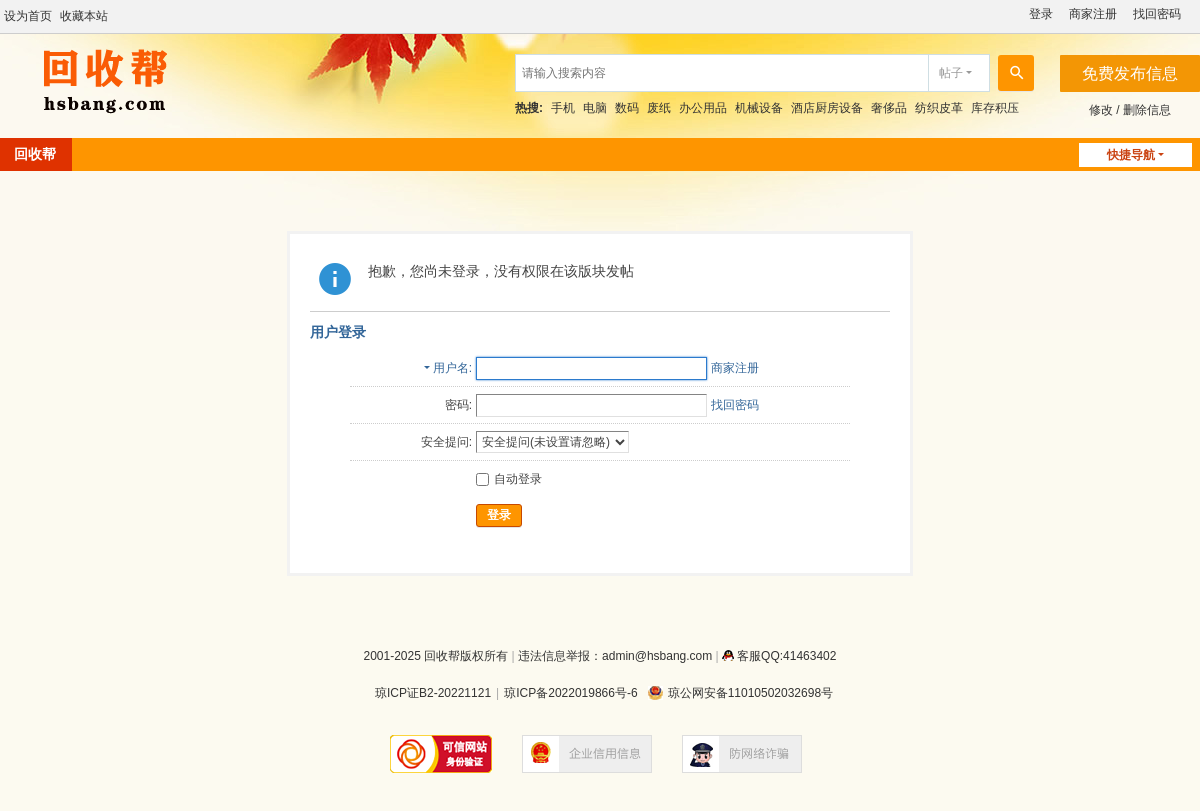 This screenshot has height=811, width=1200. Describe the element at coordinates (509, 479) in the screenshot. I see `自动登录` at that location.